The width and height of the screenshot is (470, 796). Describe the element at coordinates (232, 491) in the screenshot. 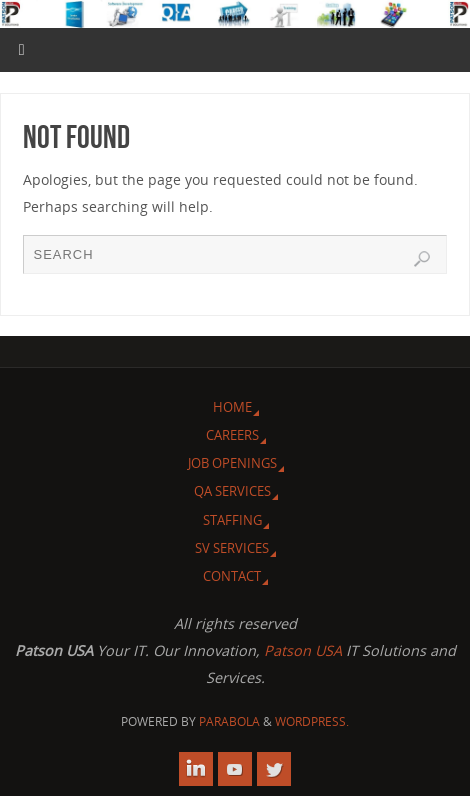

I see `QA Services` at that location.